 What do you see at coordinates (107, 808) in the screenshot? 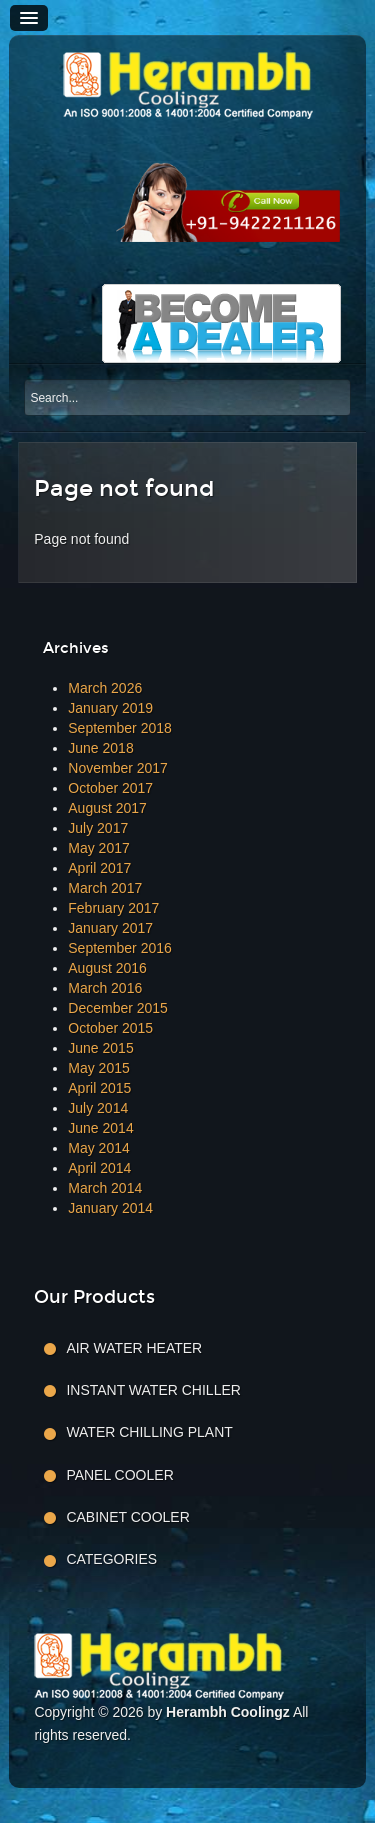
I see `August 2017` at bounding box center [107, 808].